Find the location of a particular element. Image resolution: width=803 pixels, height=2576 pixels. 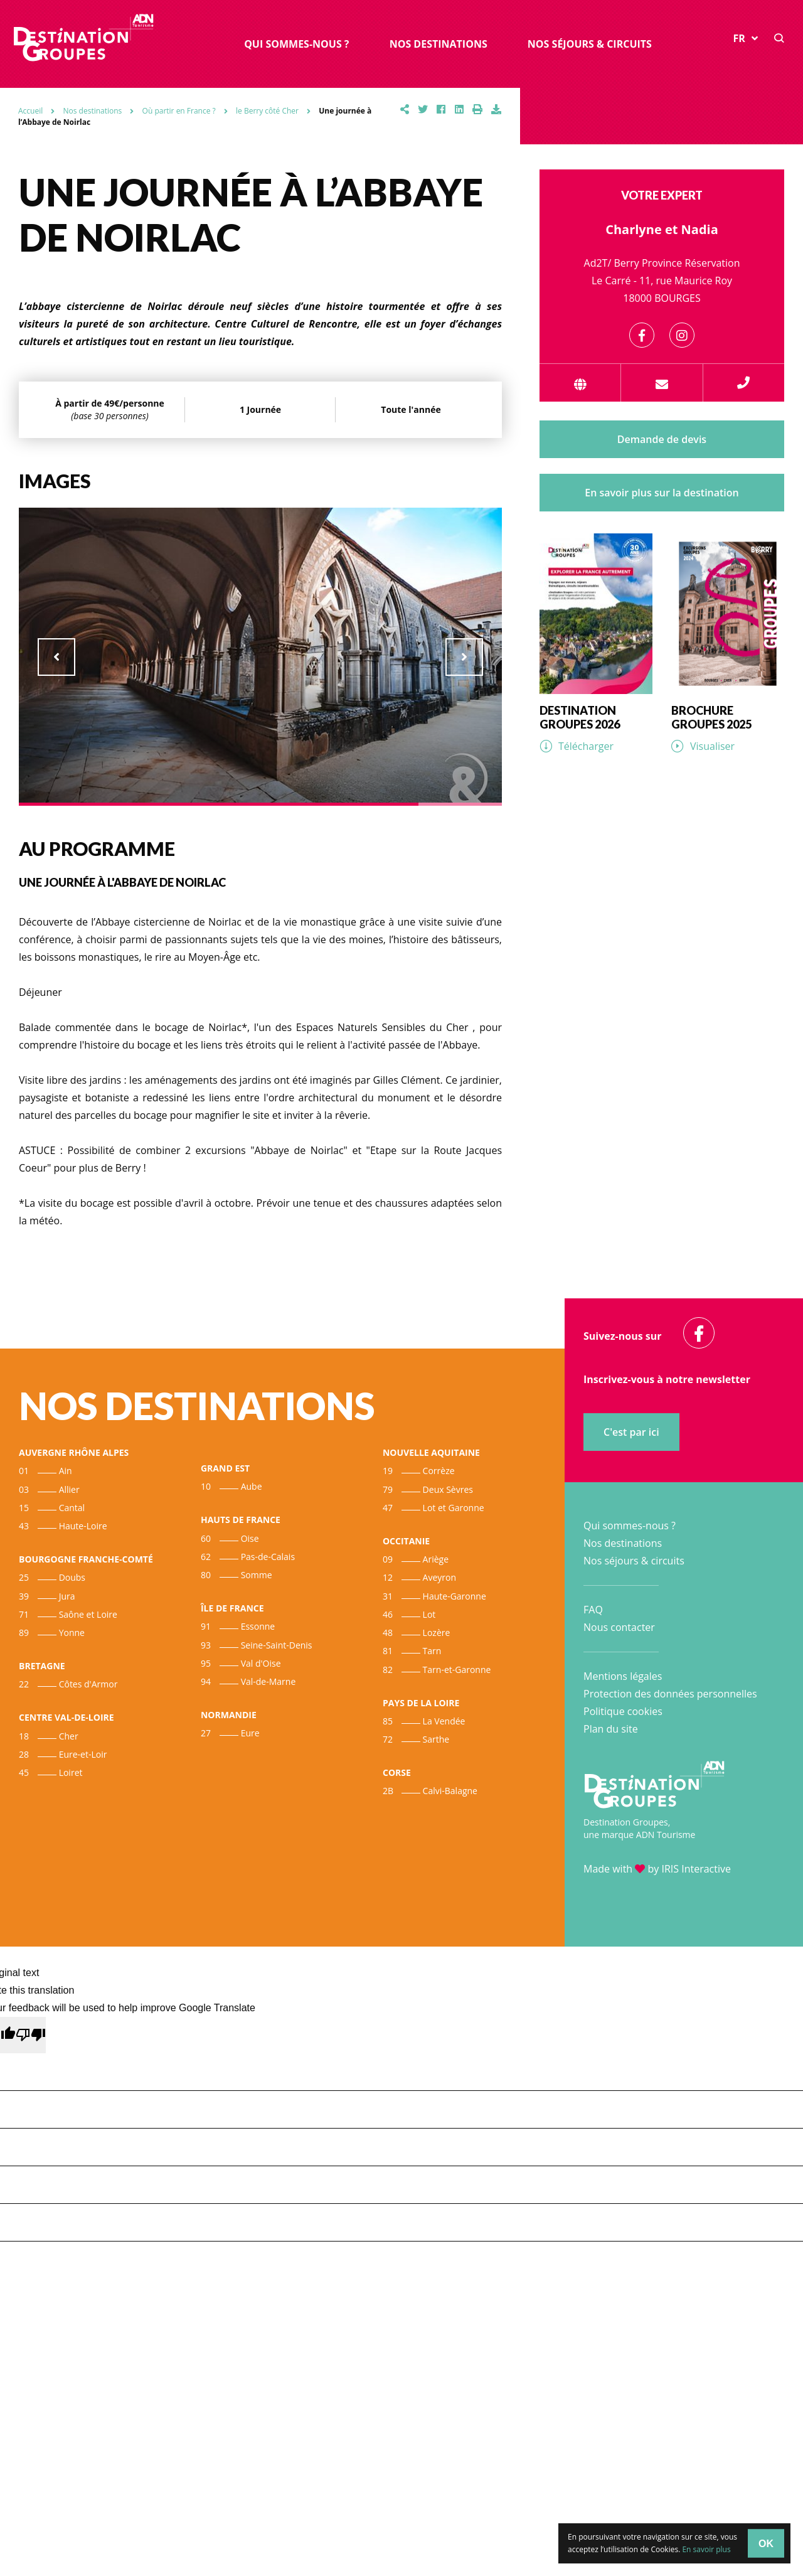

FR [button] is located at coordinates (745, 38).